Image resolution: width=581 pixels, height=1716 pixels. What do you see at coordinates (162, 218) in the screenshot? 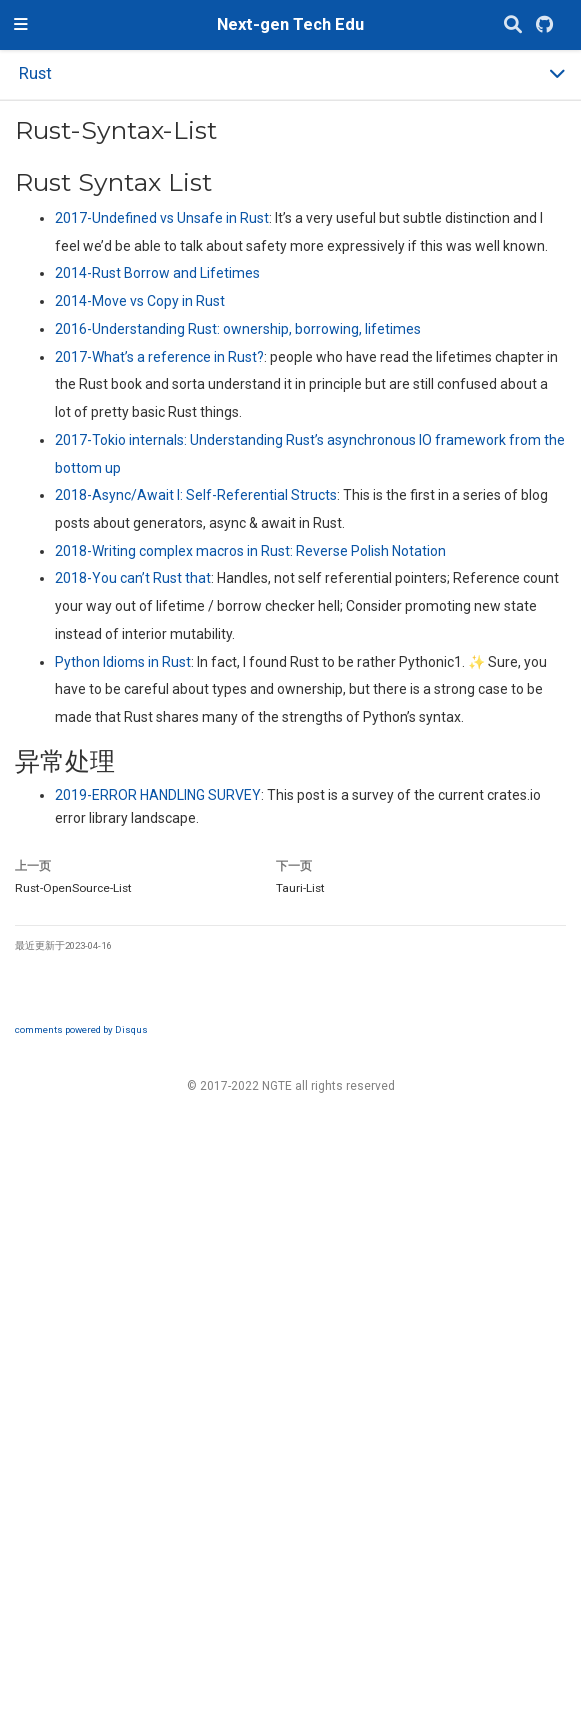
I see `2017-Undefined vs Unsafe in Rust` at bounding box center [162, 218].